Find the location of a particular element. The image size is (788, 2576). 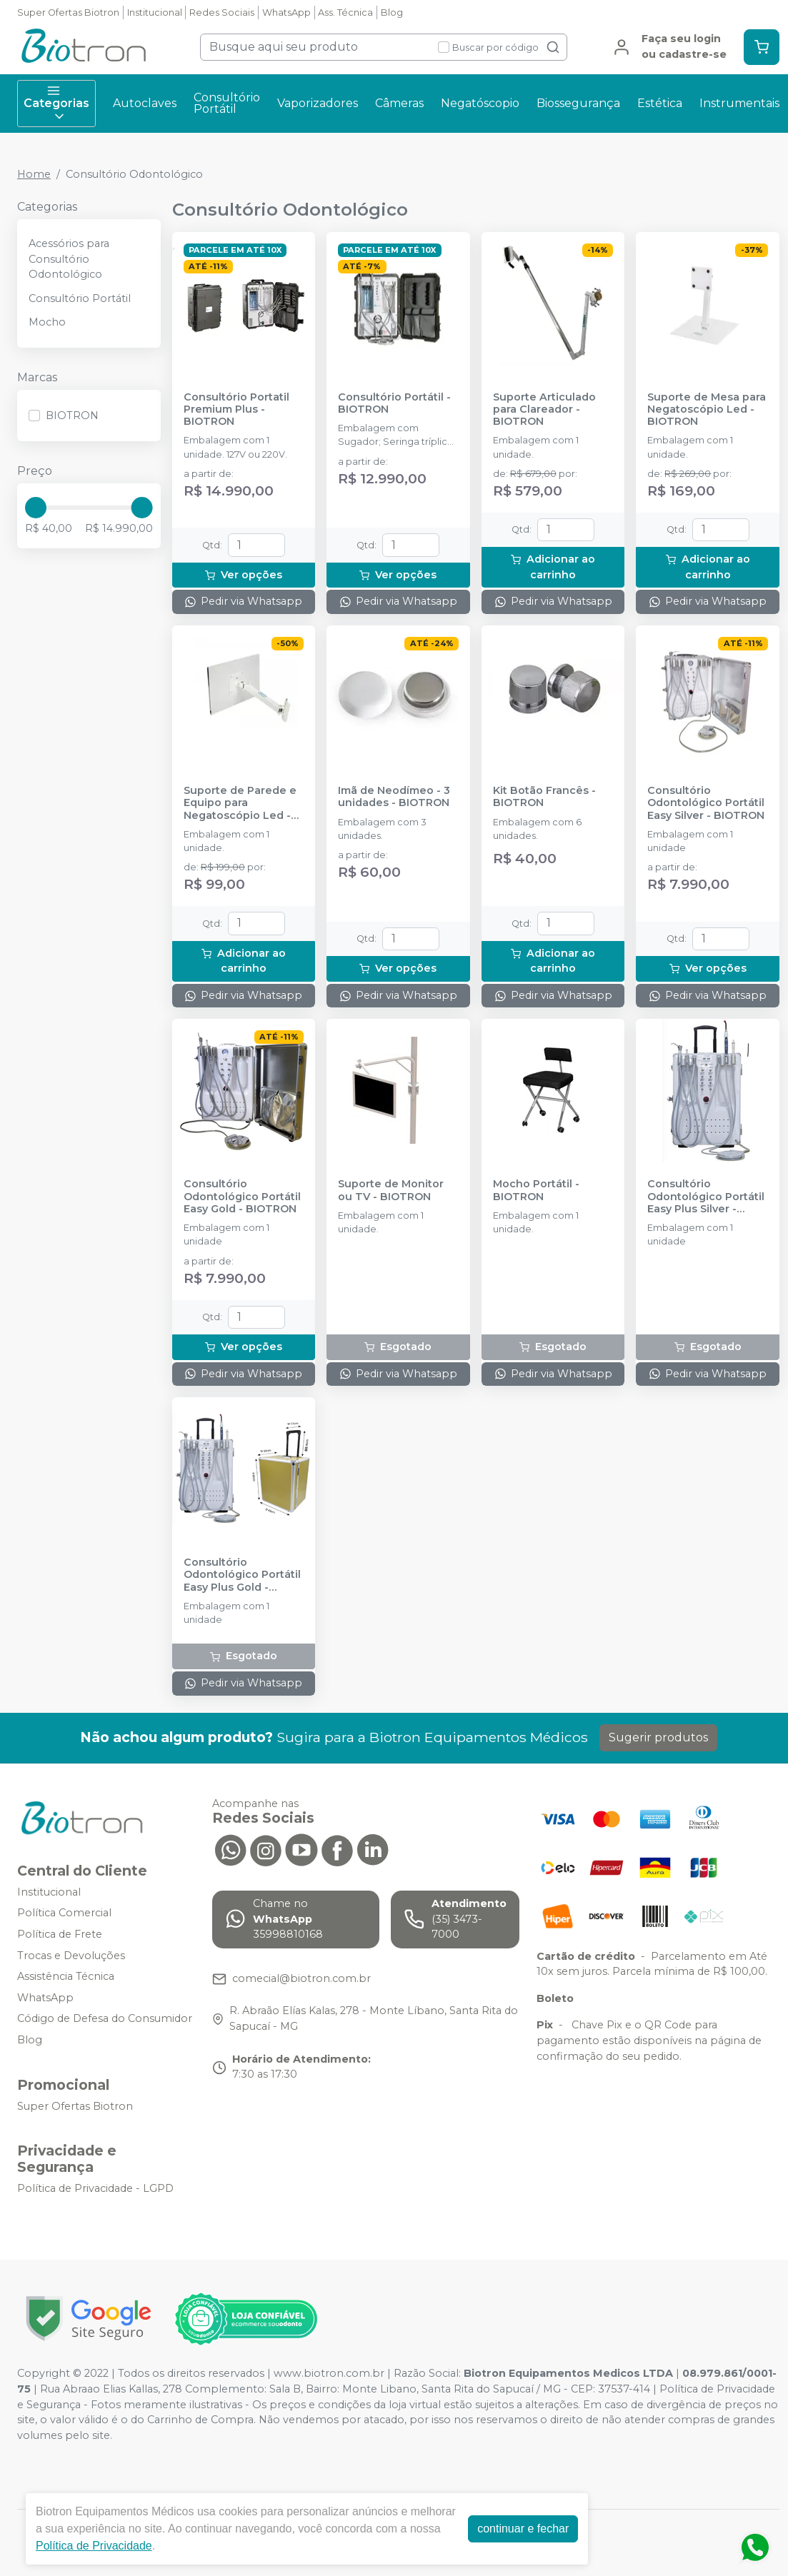

WhatsApp is located at coordinates (286, 12).